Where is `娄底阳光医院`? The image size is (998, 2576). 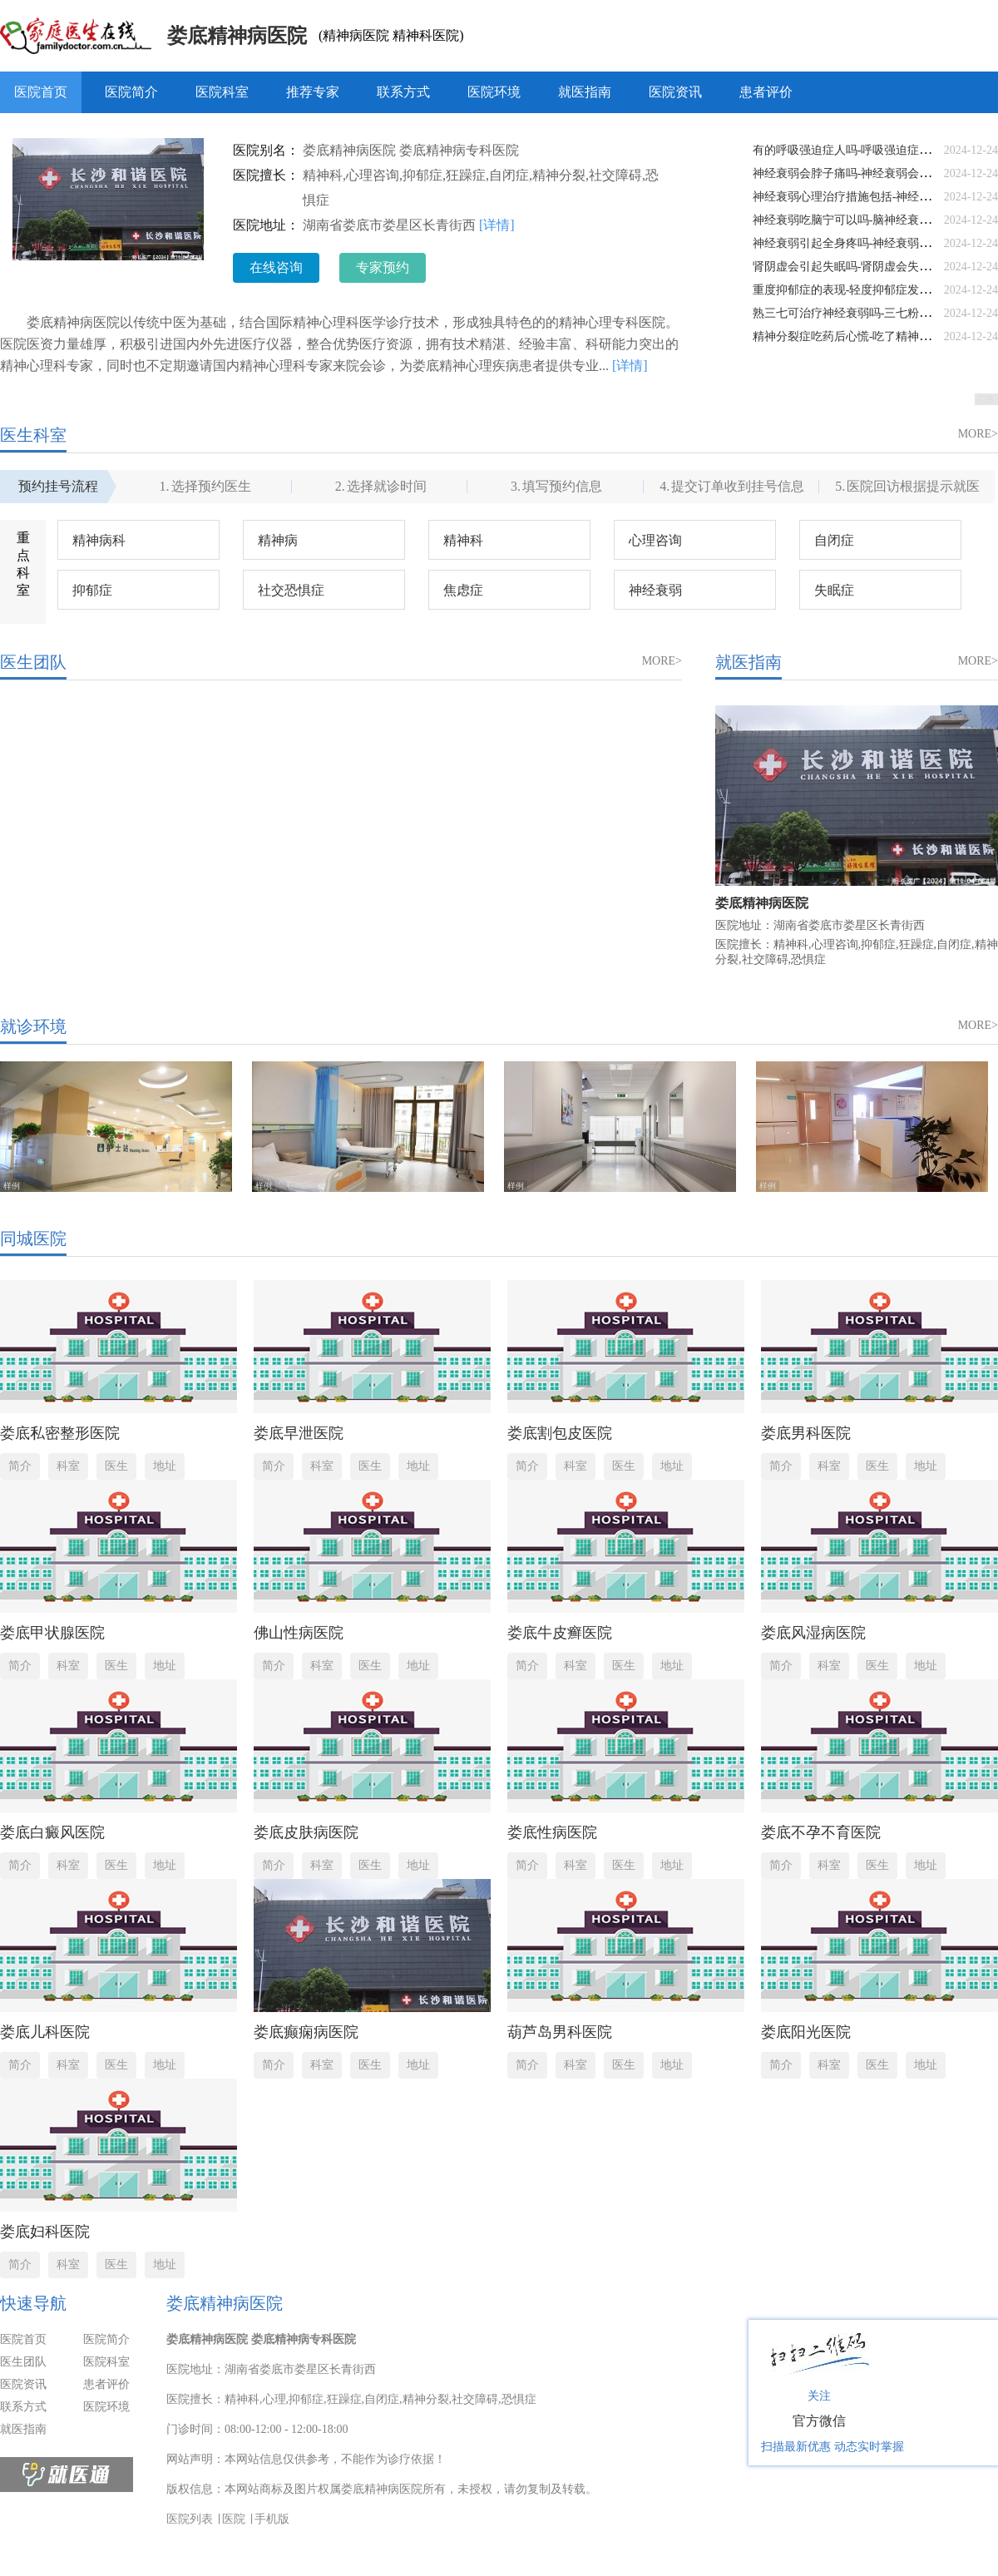
娄底阳光医院 is located at coordinates (806, 2032).